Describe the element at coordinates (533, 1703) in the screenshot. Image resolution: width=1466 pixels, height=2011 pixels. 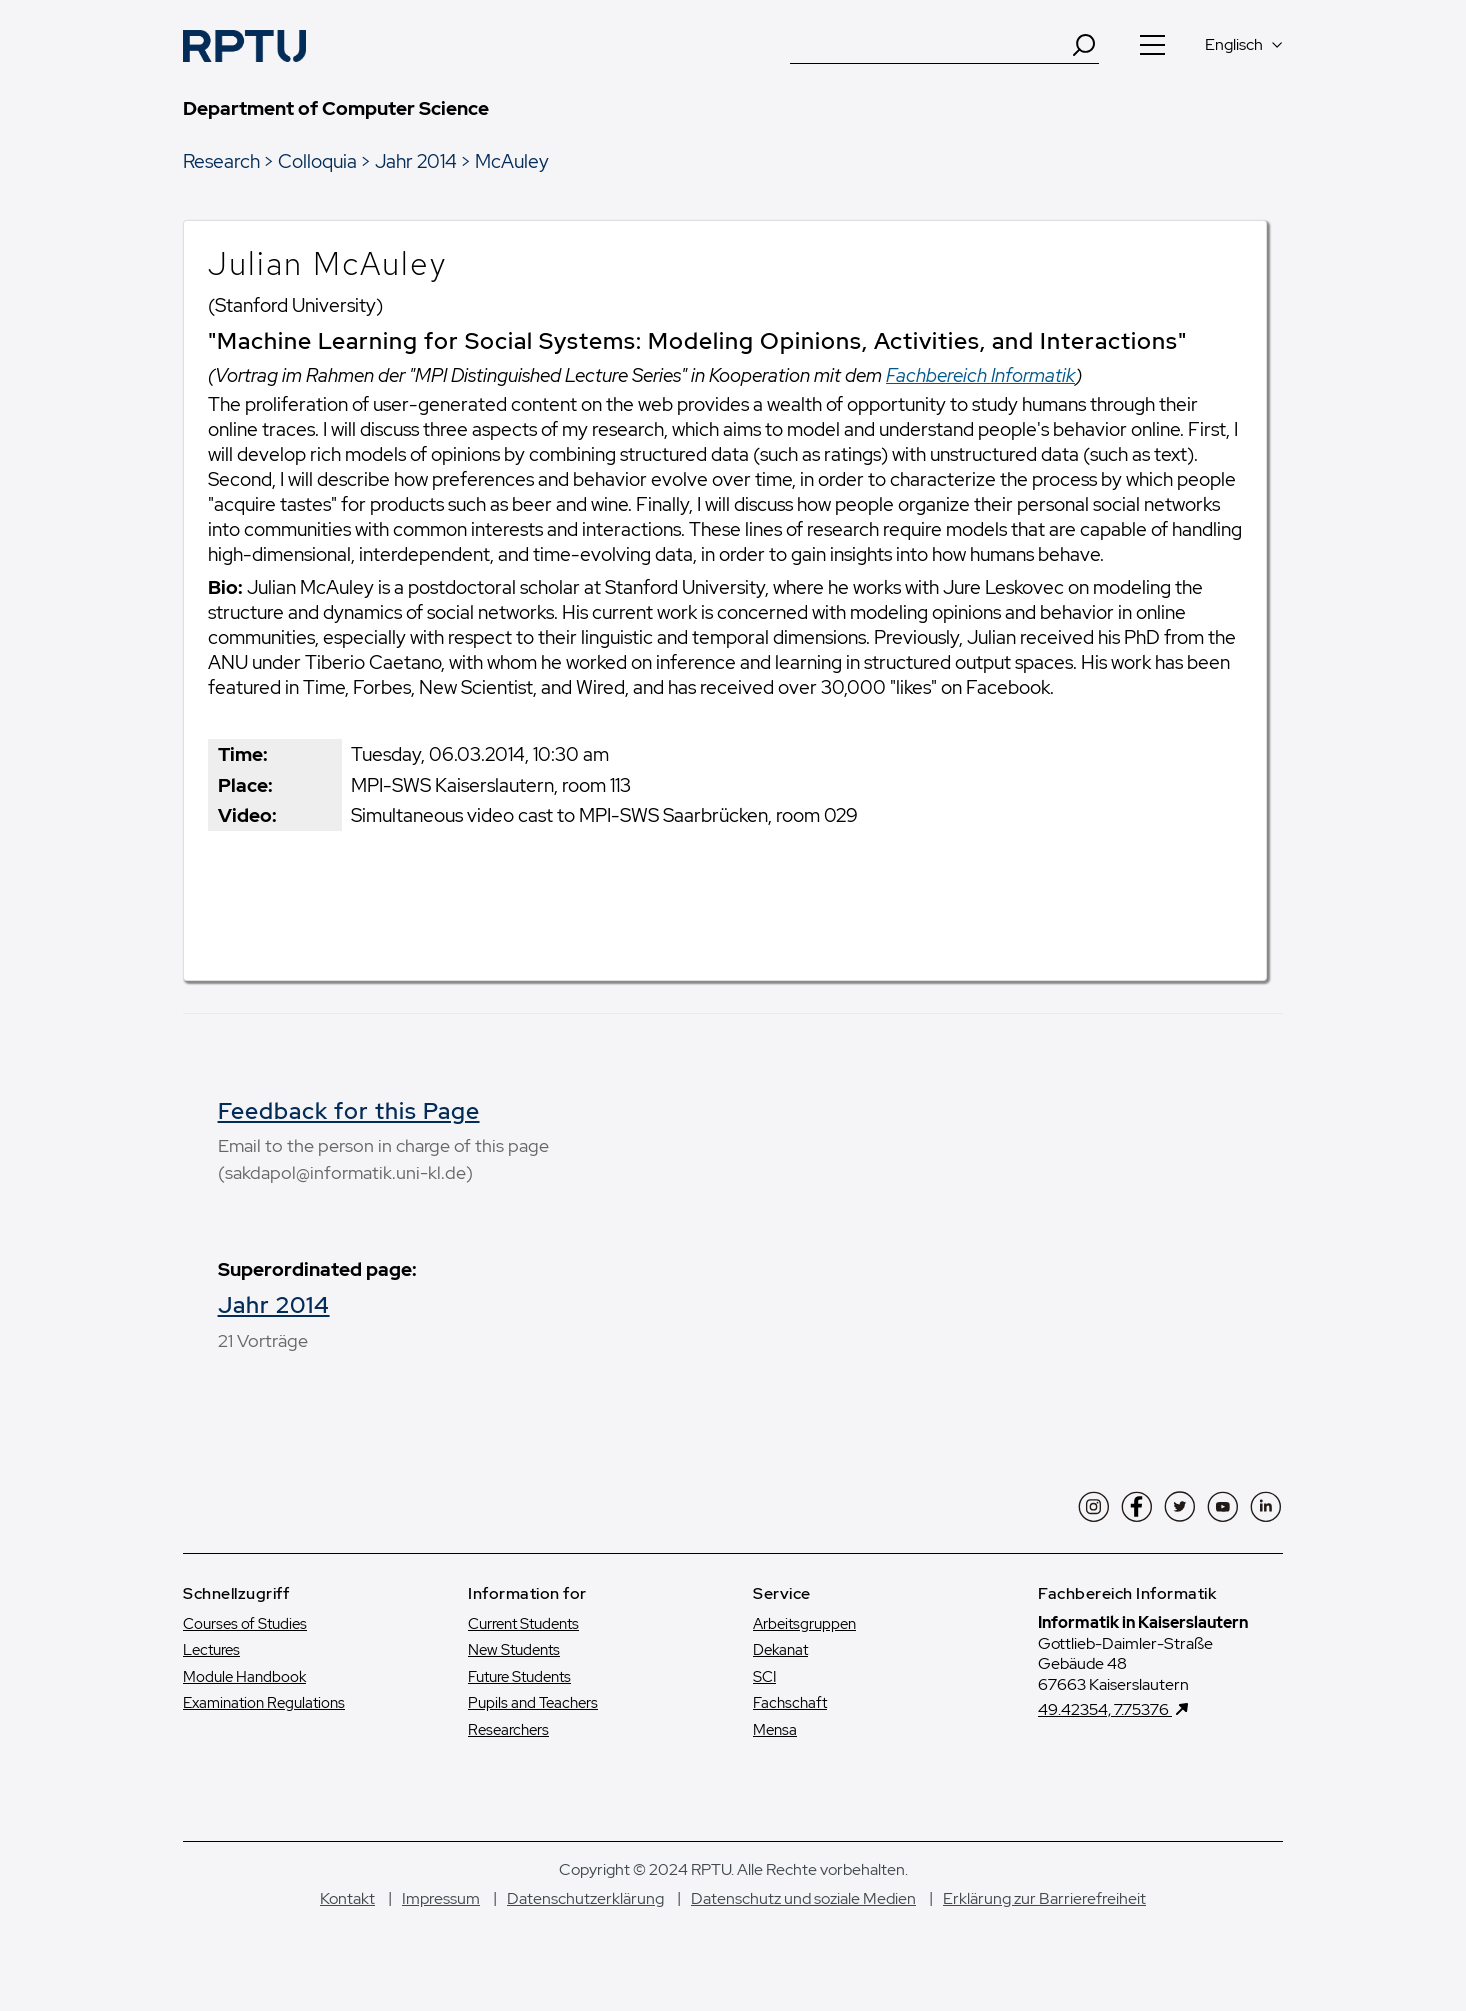
I see `Pupils and Teachers` at that location.